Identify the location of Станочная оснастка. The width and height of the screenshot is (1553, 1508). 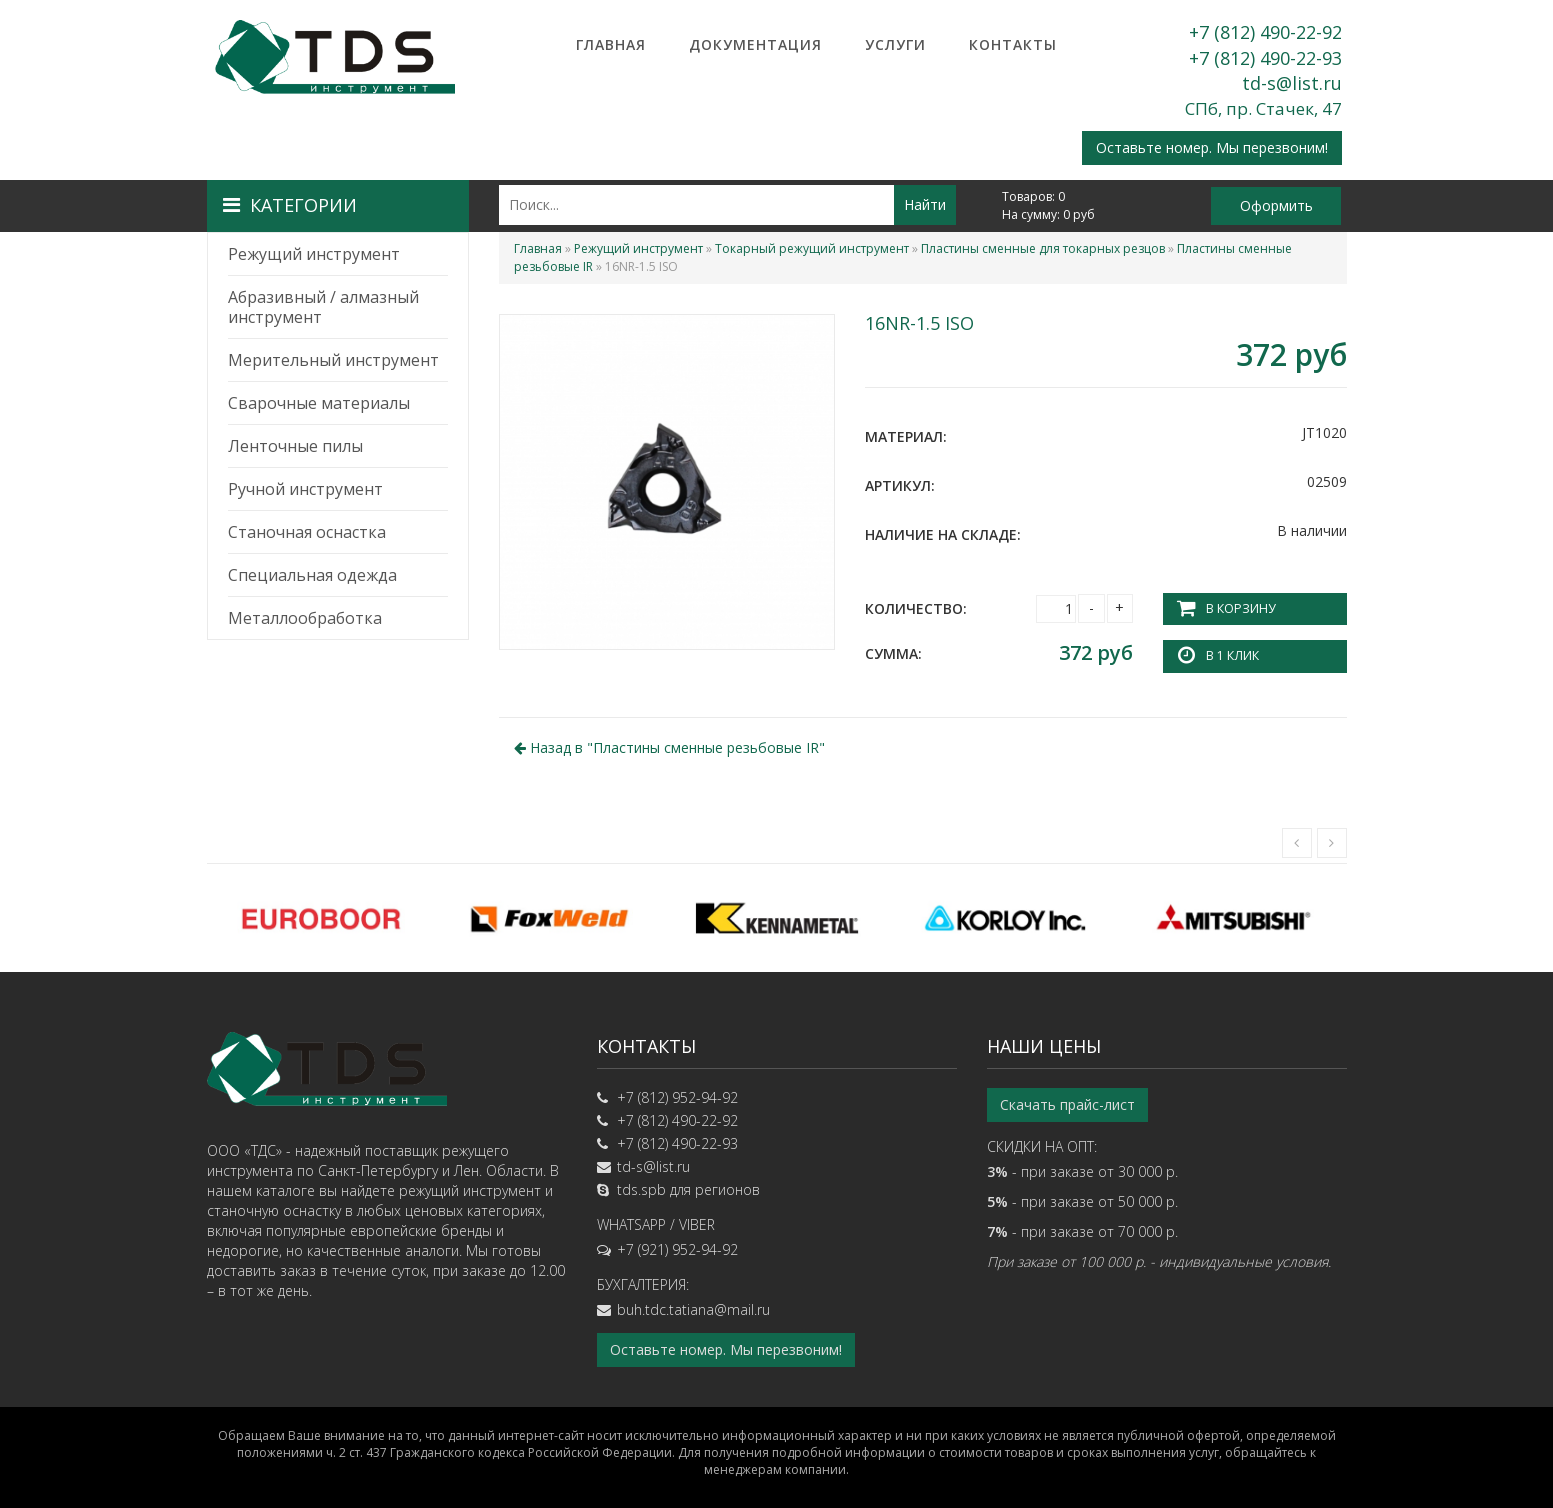
(307, 532).